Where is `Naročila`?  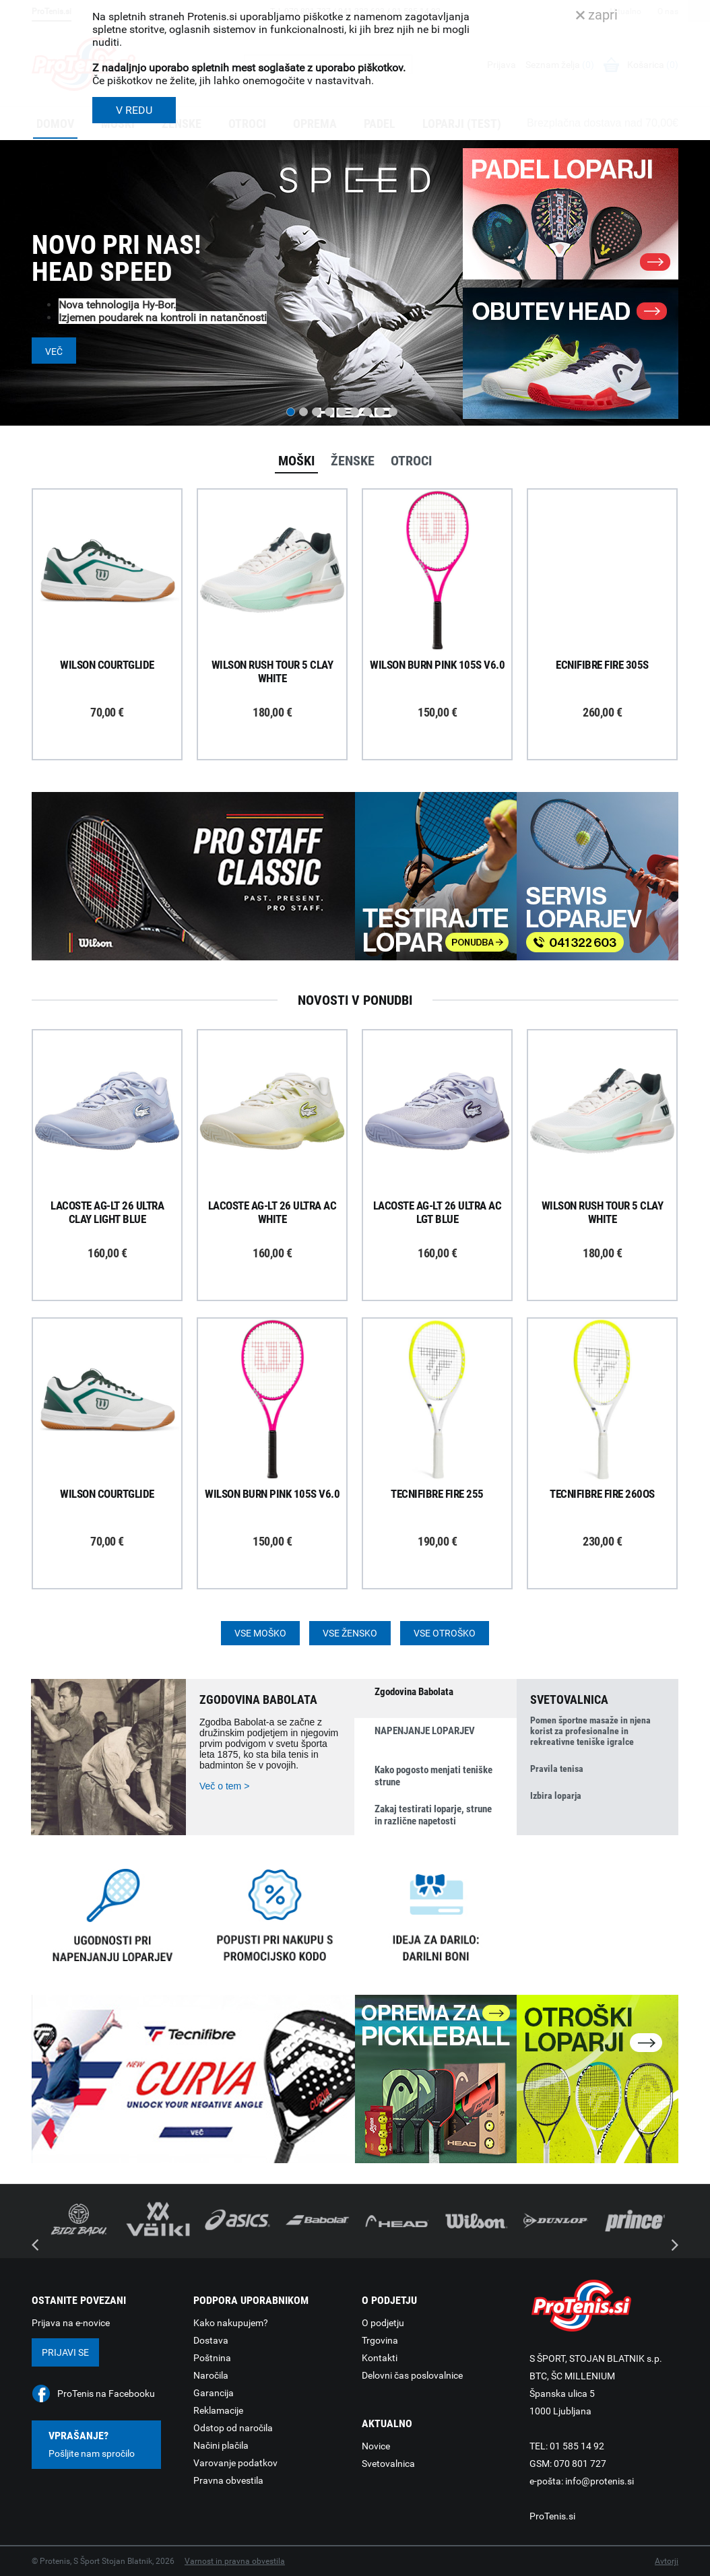
Naročila is located at coordinates (210, 2375).